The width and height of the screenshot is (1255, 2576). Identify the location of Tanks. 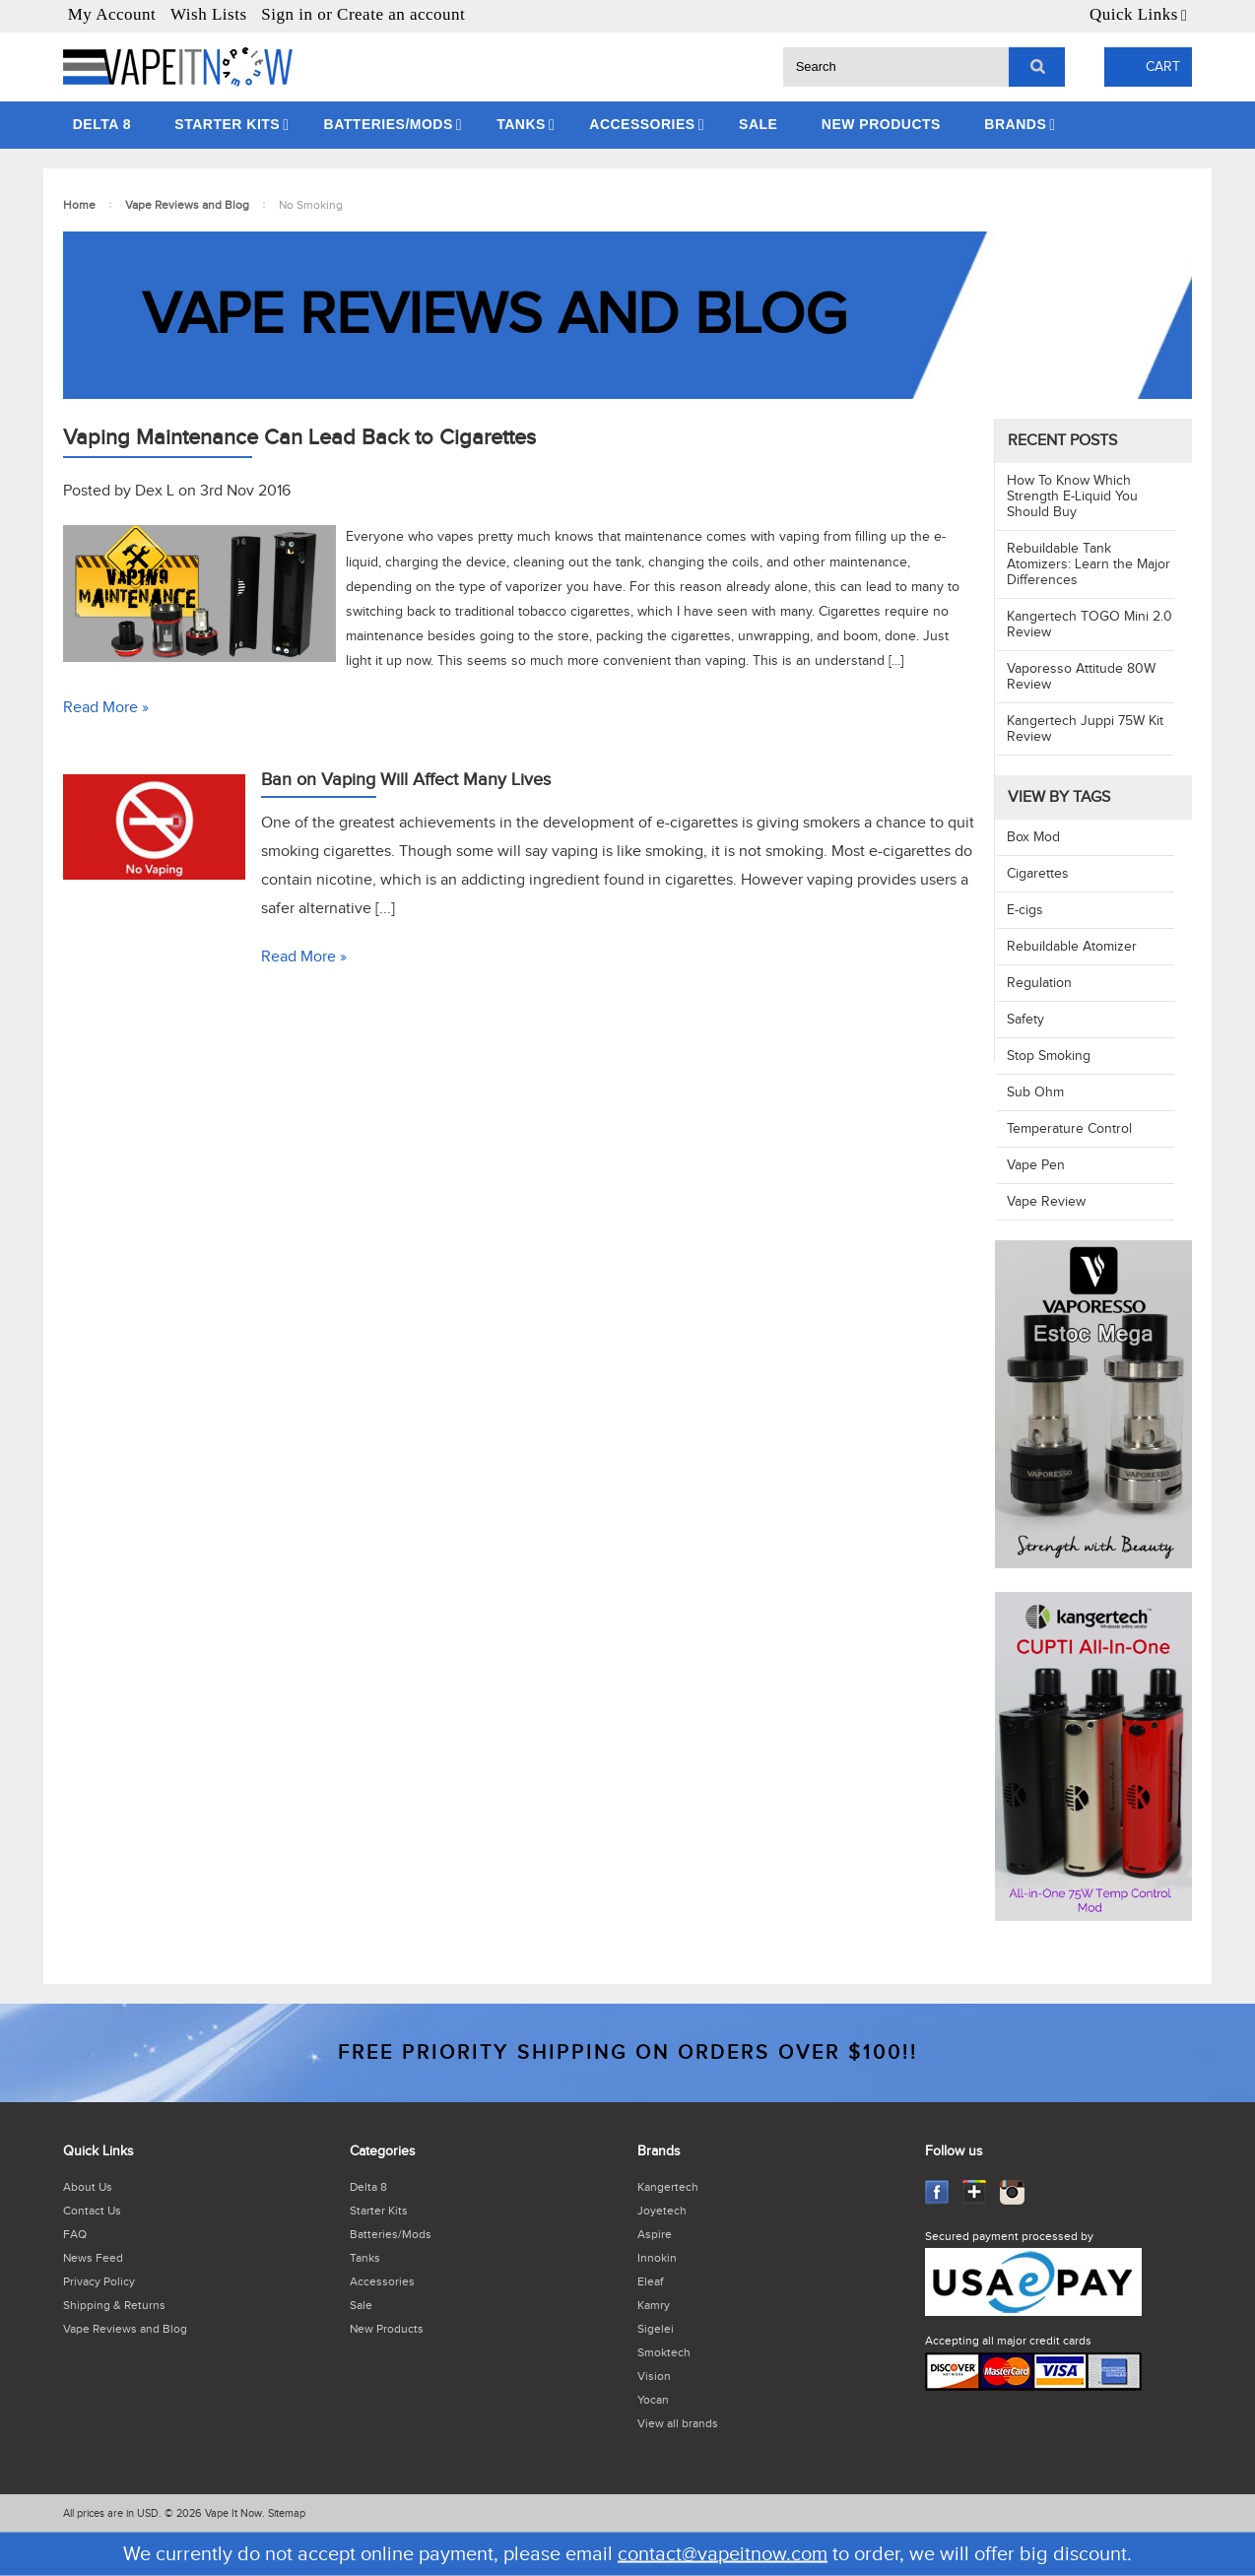
(521, 124).